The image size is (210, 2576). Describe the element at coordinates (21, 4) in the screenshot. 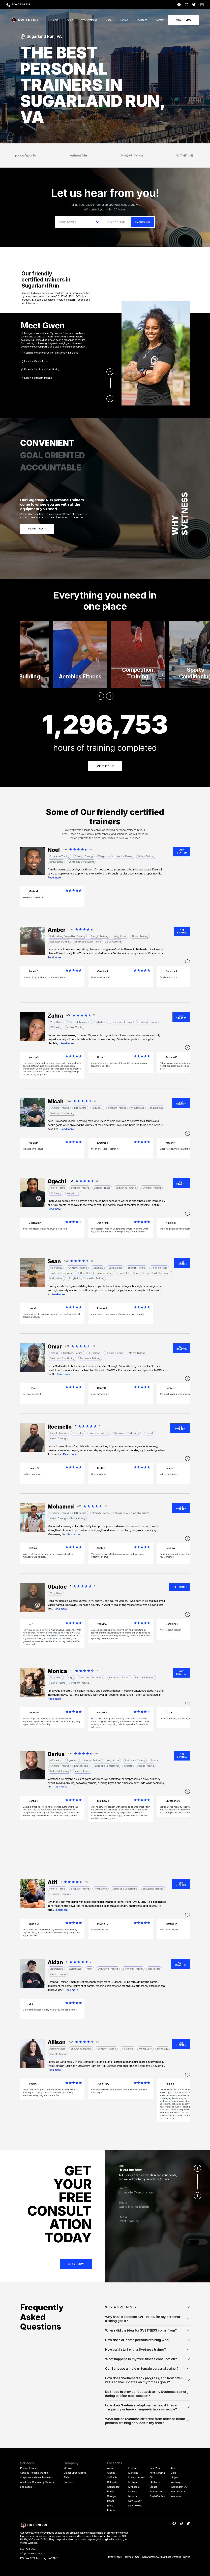

I see `800-783-8637` at that location.